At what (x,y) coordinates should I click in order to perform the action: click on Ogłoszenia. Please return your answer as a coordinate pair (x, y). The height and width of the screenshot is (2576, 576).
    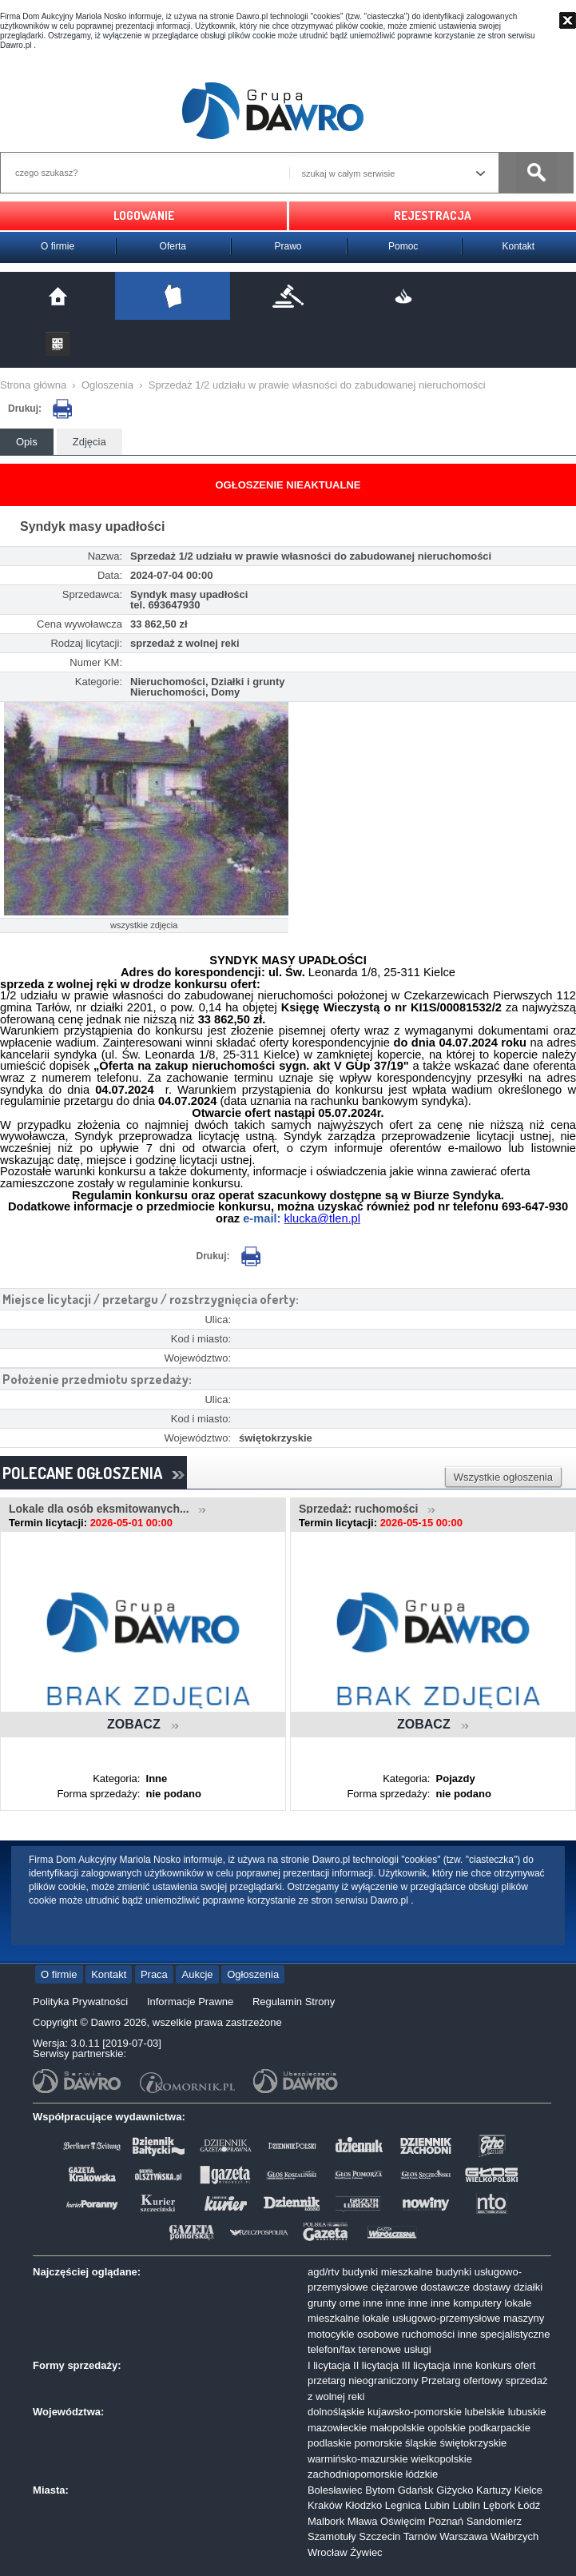
    Looking at the image, I should click on (253, 1974).